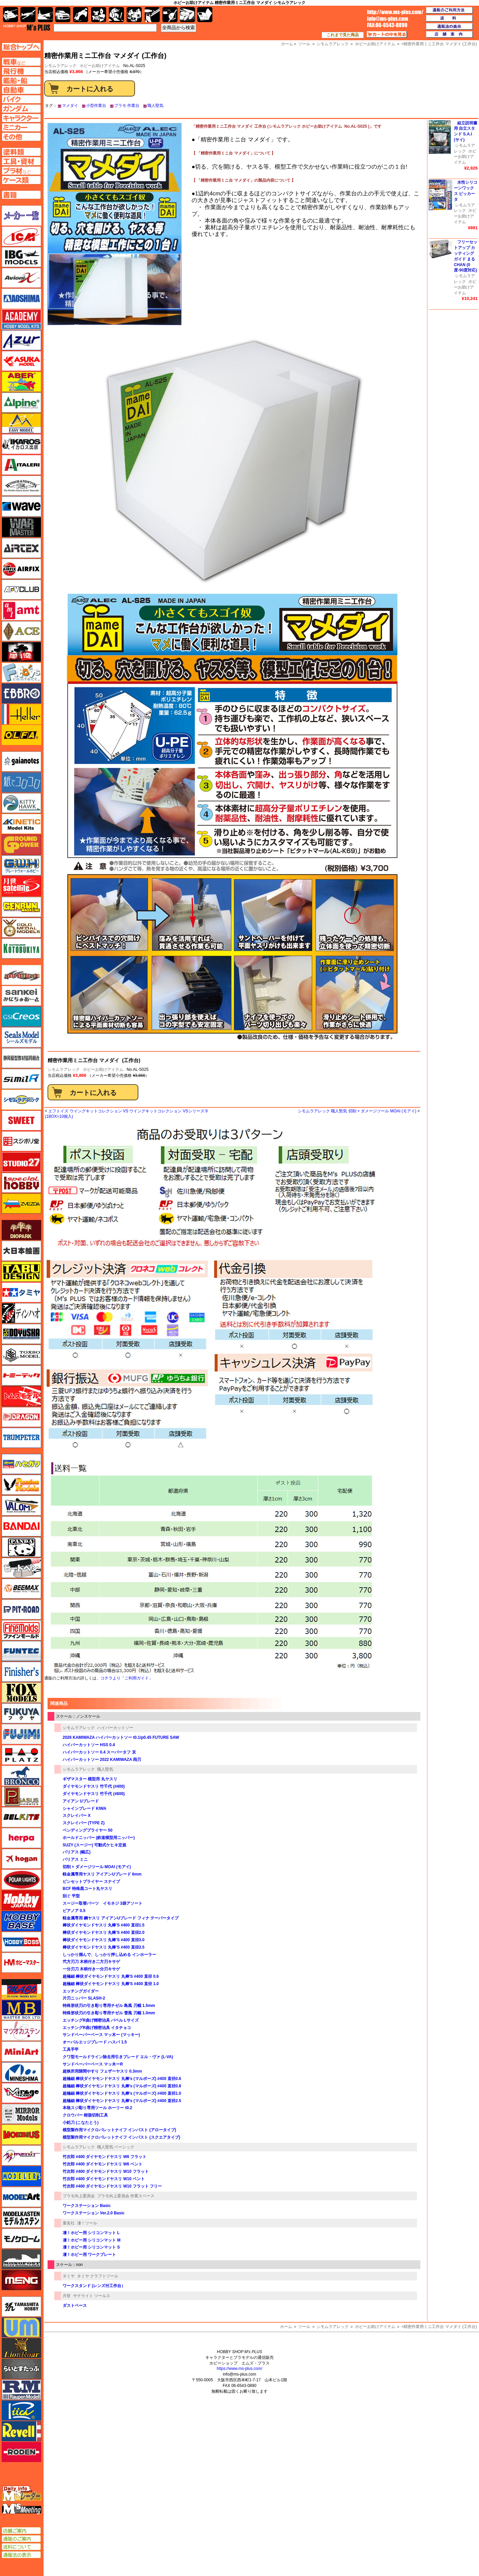  Describe the element at coordinates (21, 2155) in the screenshot. I see `メリットインターナショナル` at that location.